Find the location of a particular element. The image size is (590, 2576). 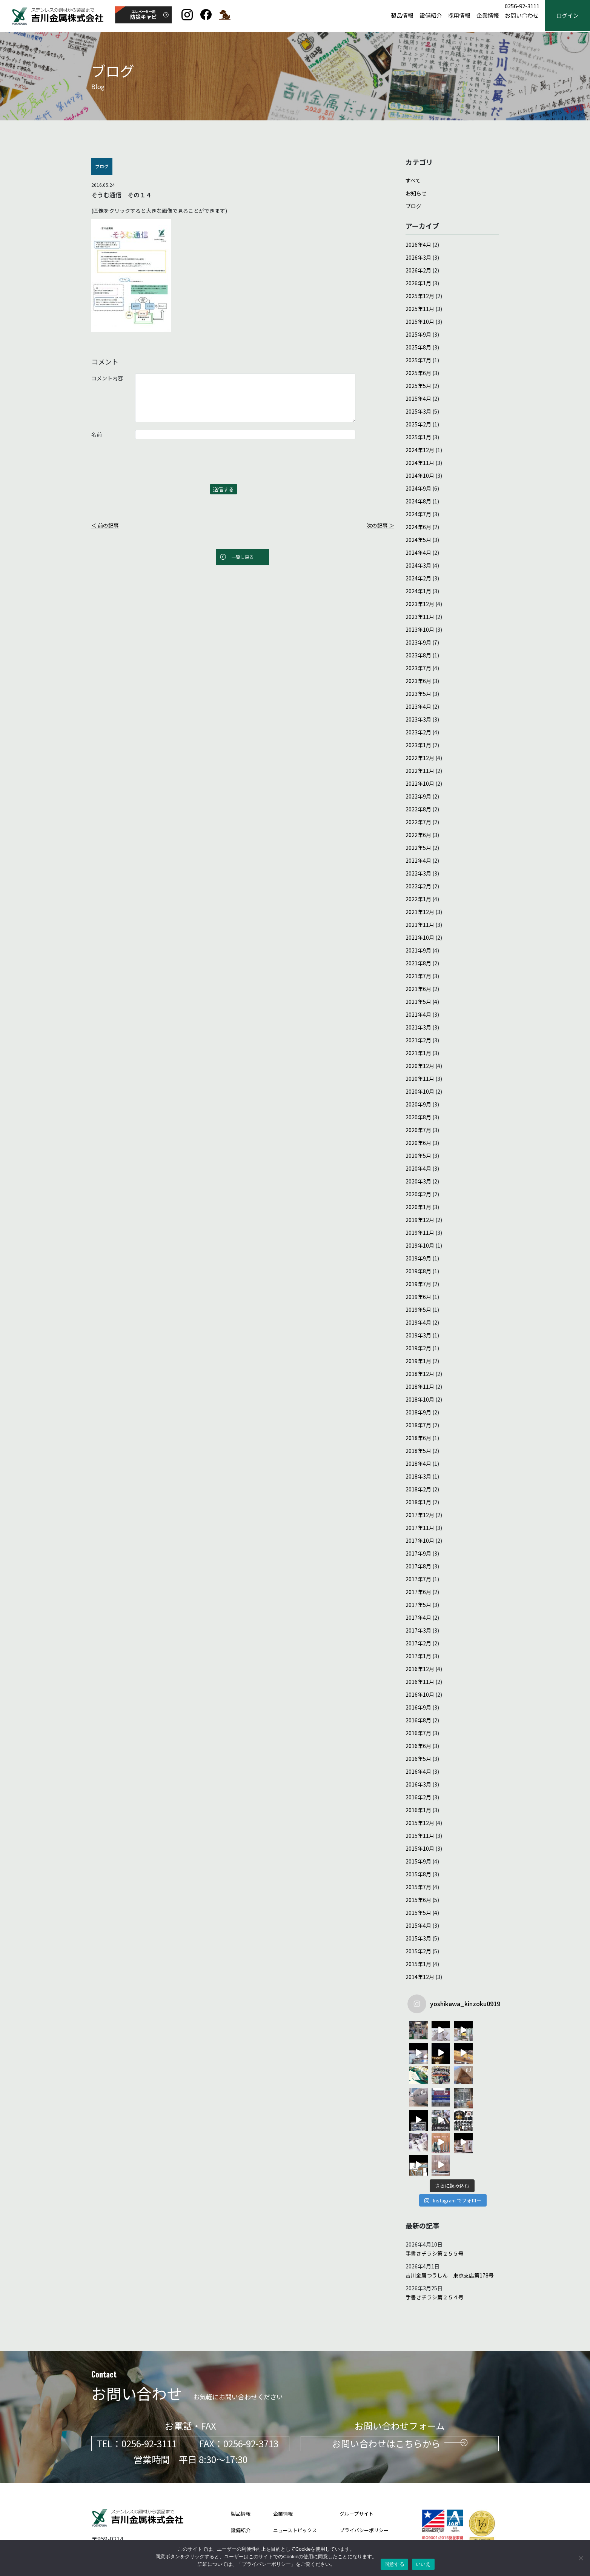

2018年1月 is located at coordinates (418, 1502).